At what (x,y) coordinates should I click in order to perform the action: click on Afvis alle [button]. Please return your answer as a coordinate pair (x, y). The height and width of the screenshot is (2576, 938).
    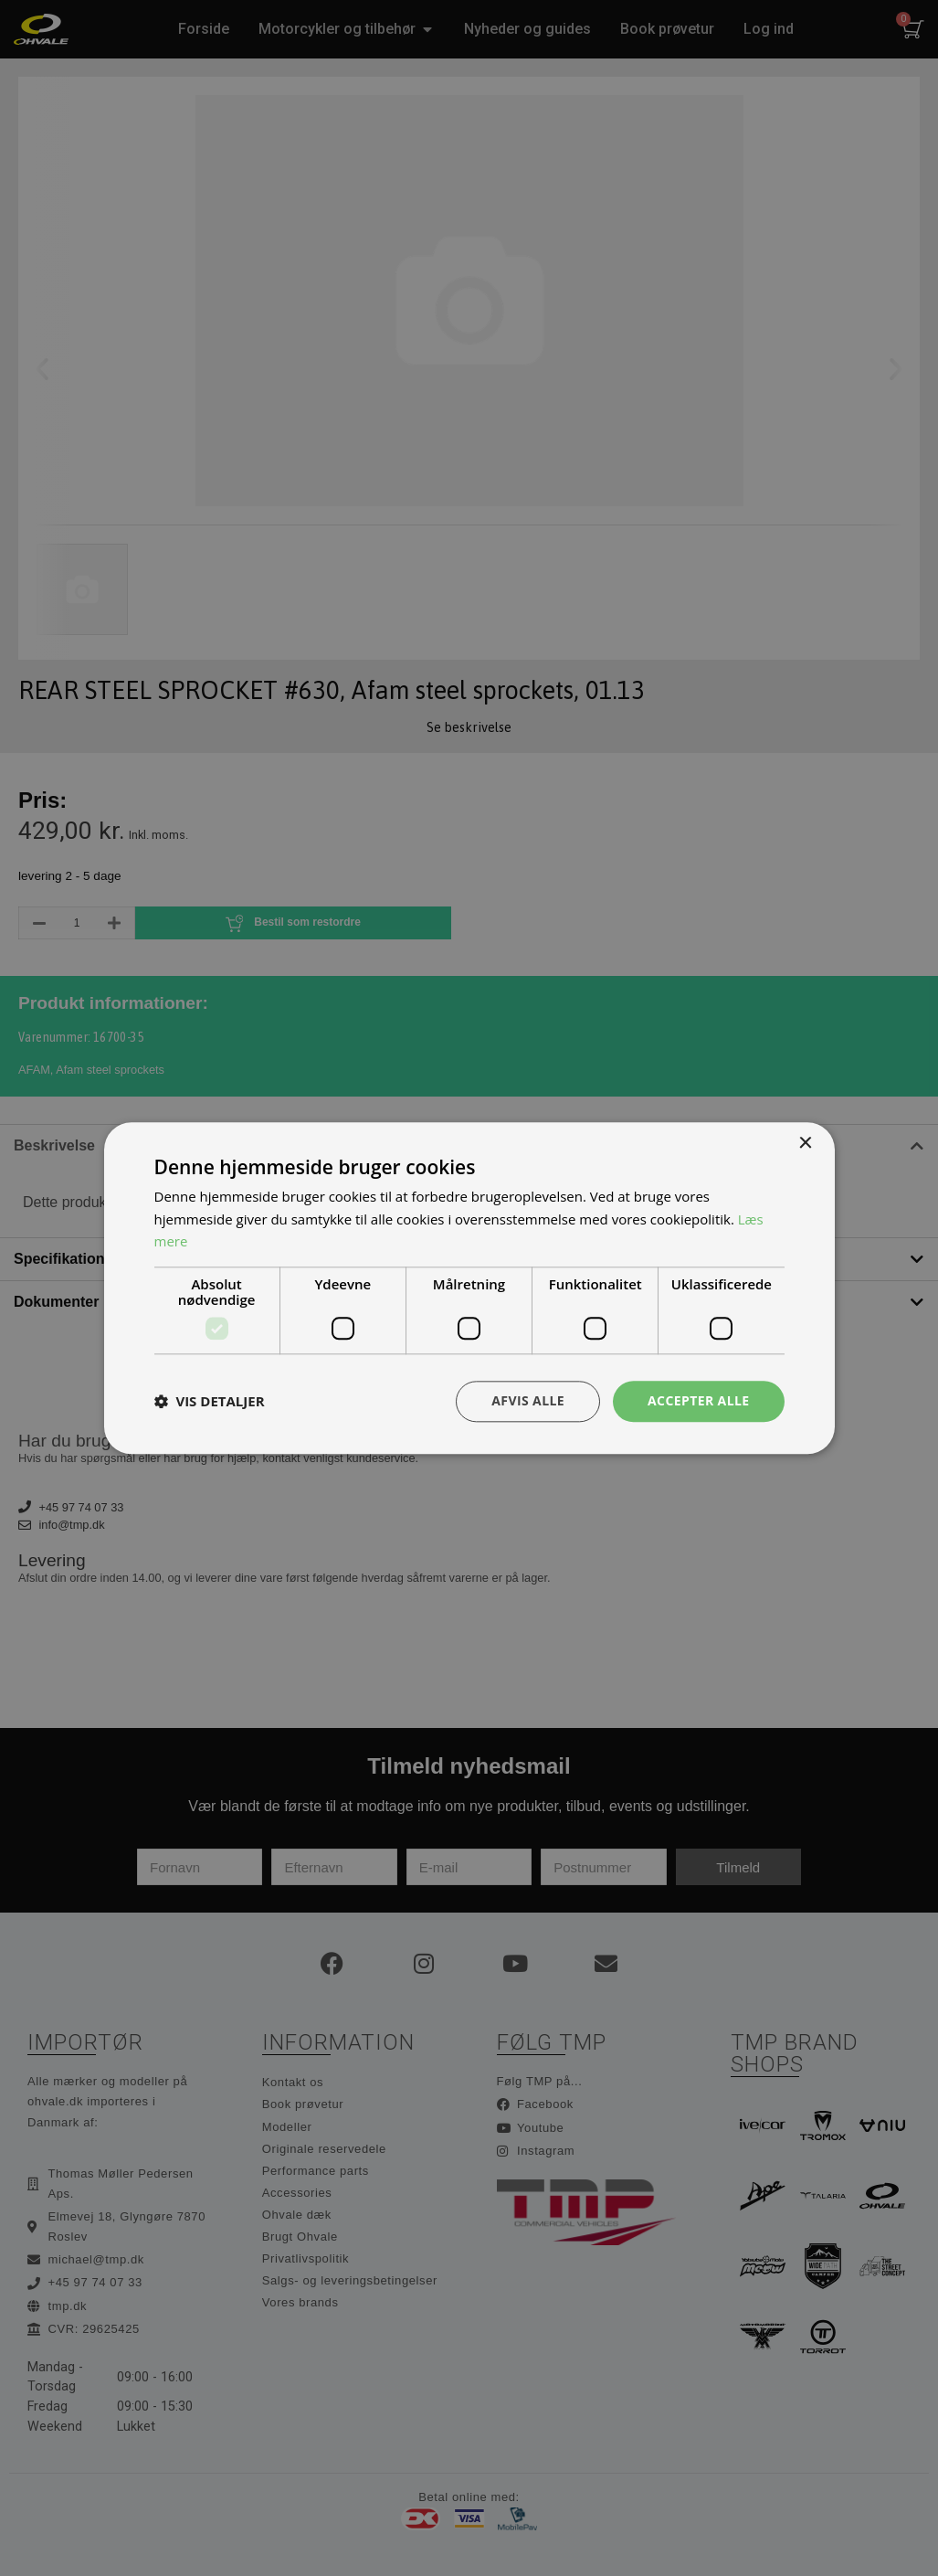
    Looking at the image, I should click on (527, 1400).